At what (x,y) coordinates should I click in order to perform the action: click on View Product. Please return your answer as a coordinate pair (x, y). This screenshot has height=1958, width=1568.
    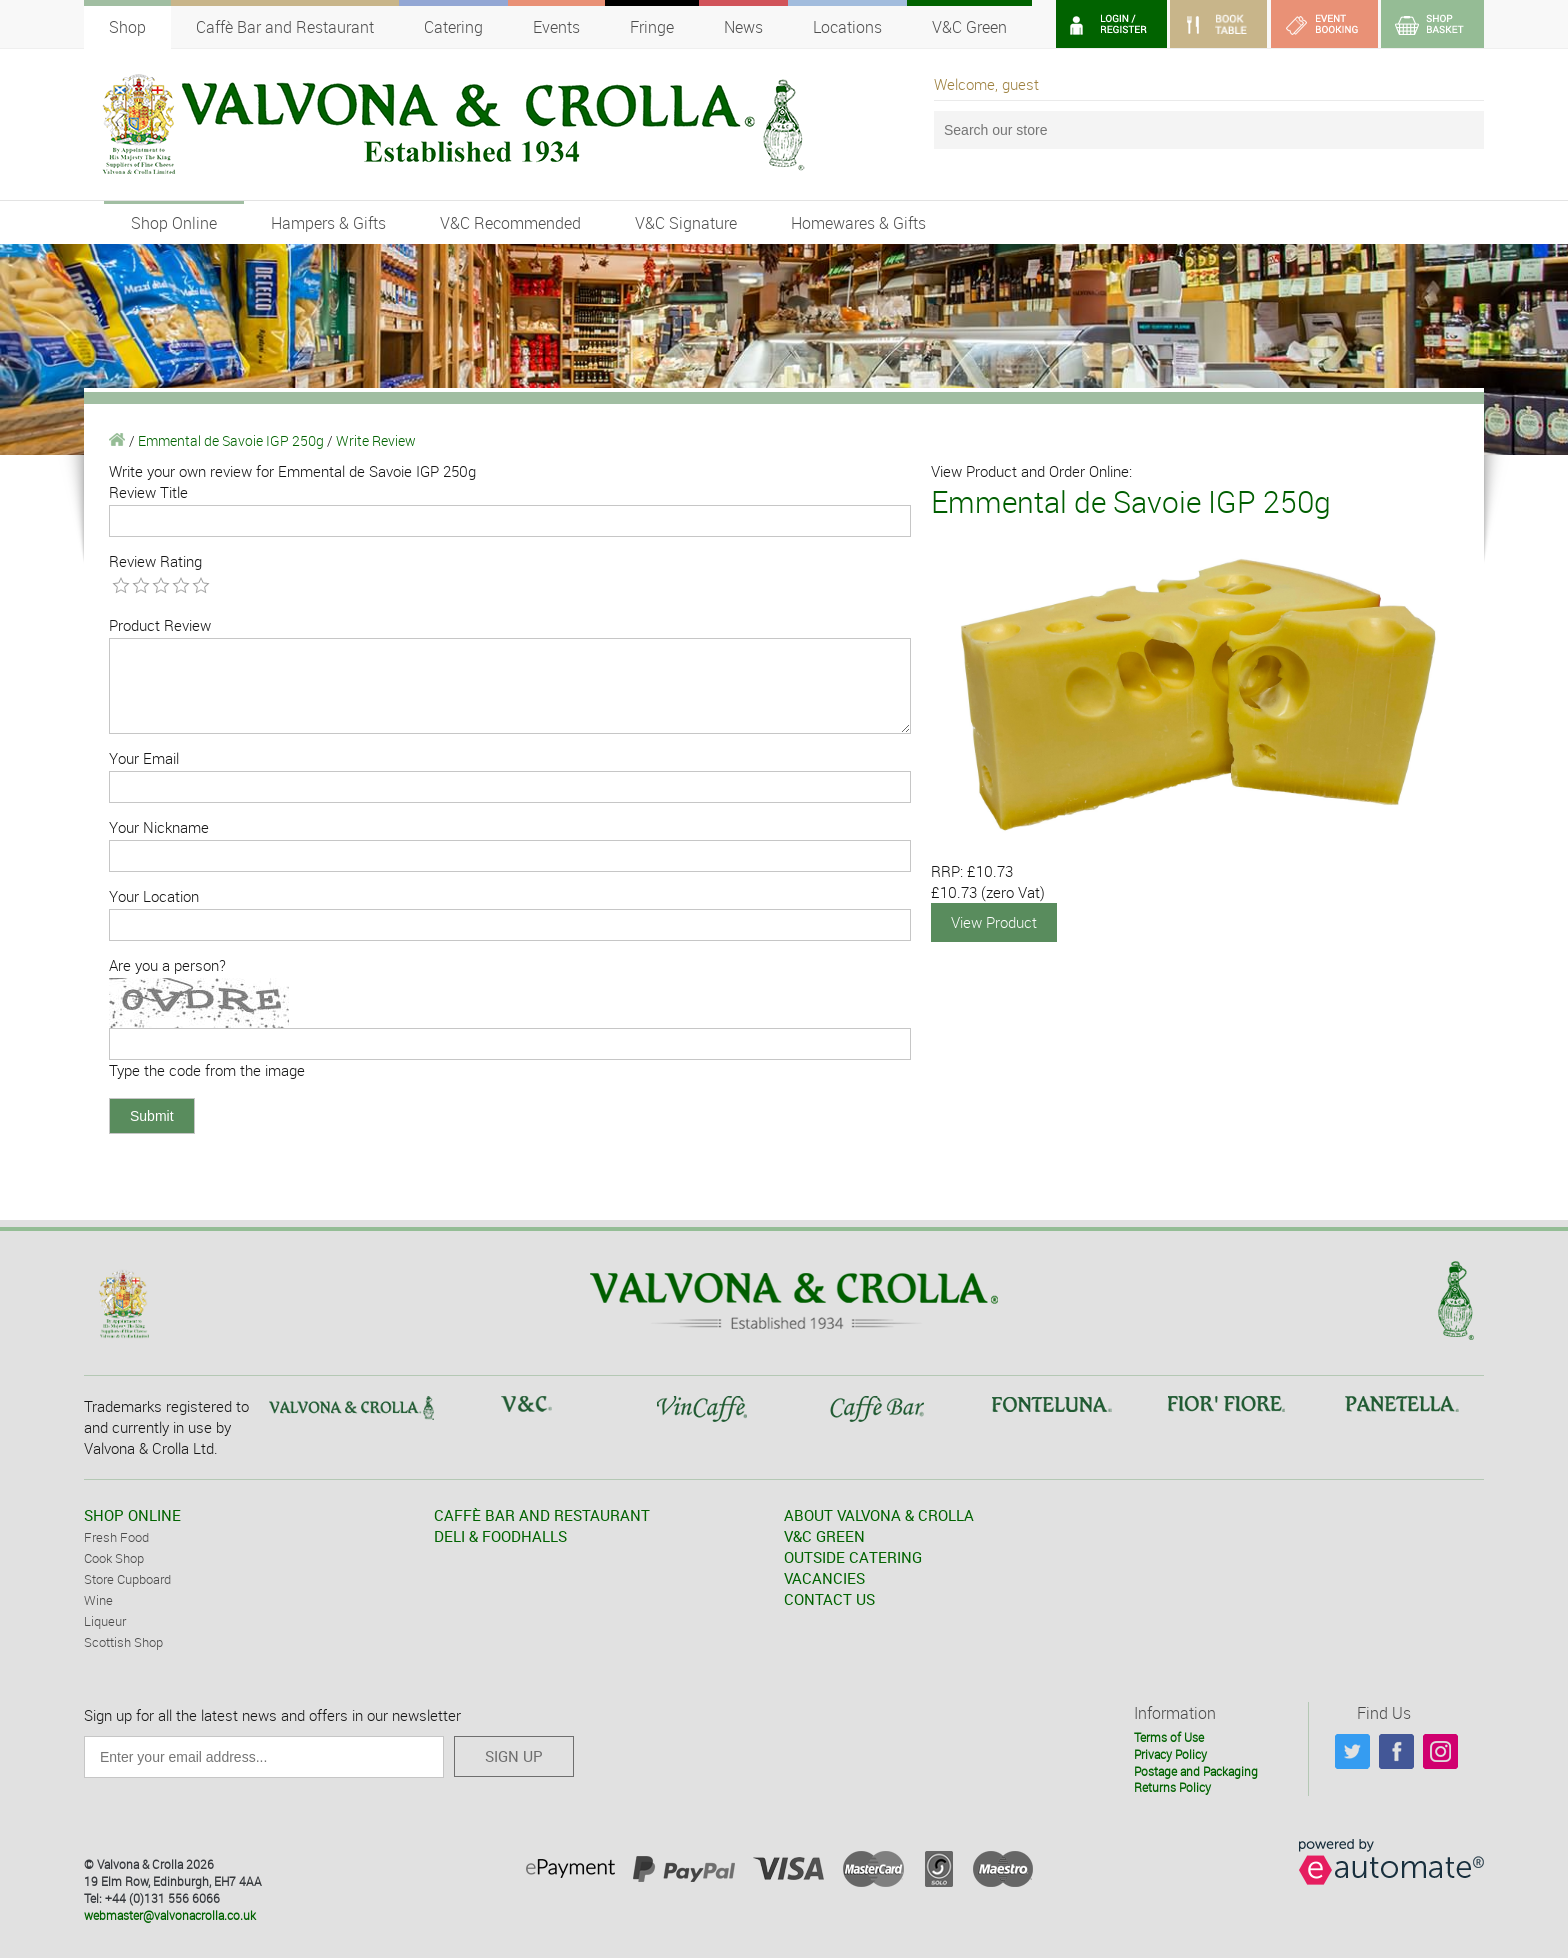
    Looking at the image, I should click on (994, 922).